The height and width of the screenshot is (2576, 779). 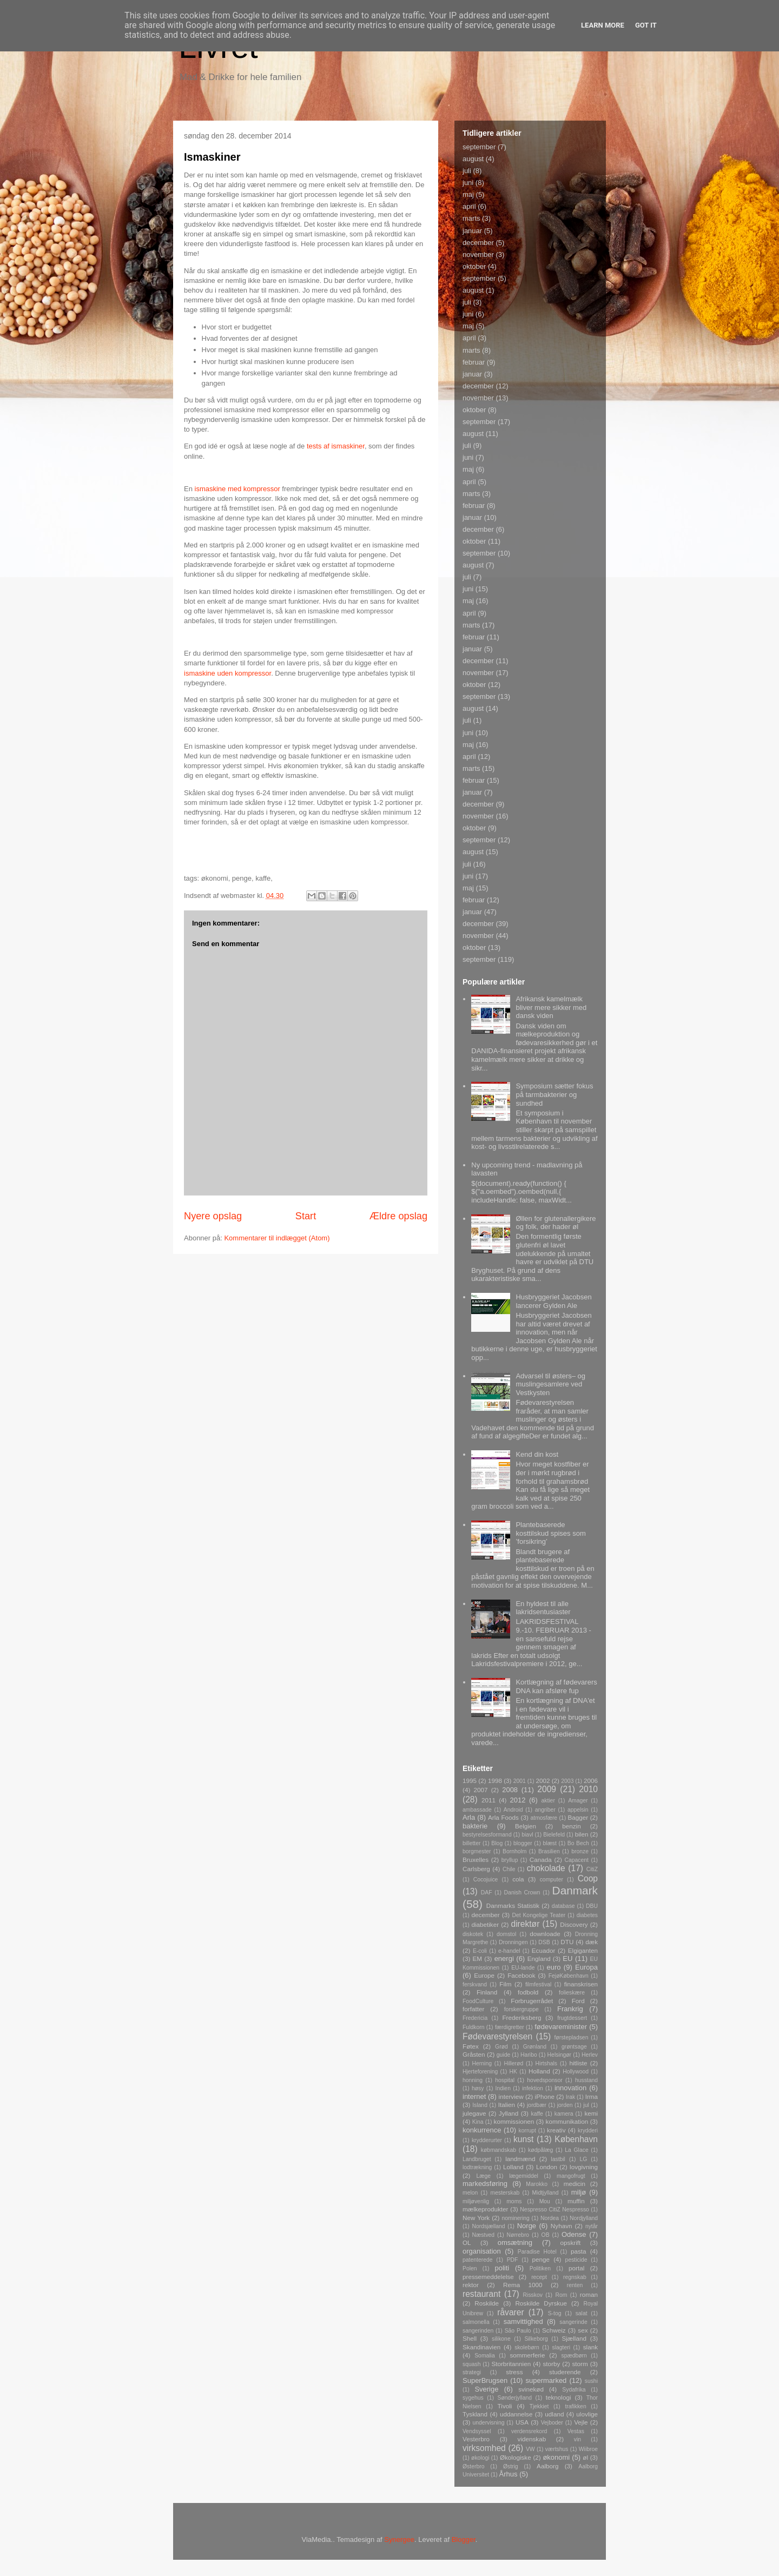 I want to click on pressemeddelelse, so click(x=488, y=2276).